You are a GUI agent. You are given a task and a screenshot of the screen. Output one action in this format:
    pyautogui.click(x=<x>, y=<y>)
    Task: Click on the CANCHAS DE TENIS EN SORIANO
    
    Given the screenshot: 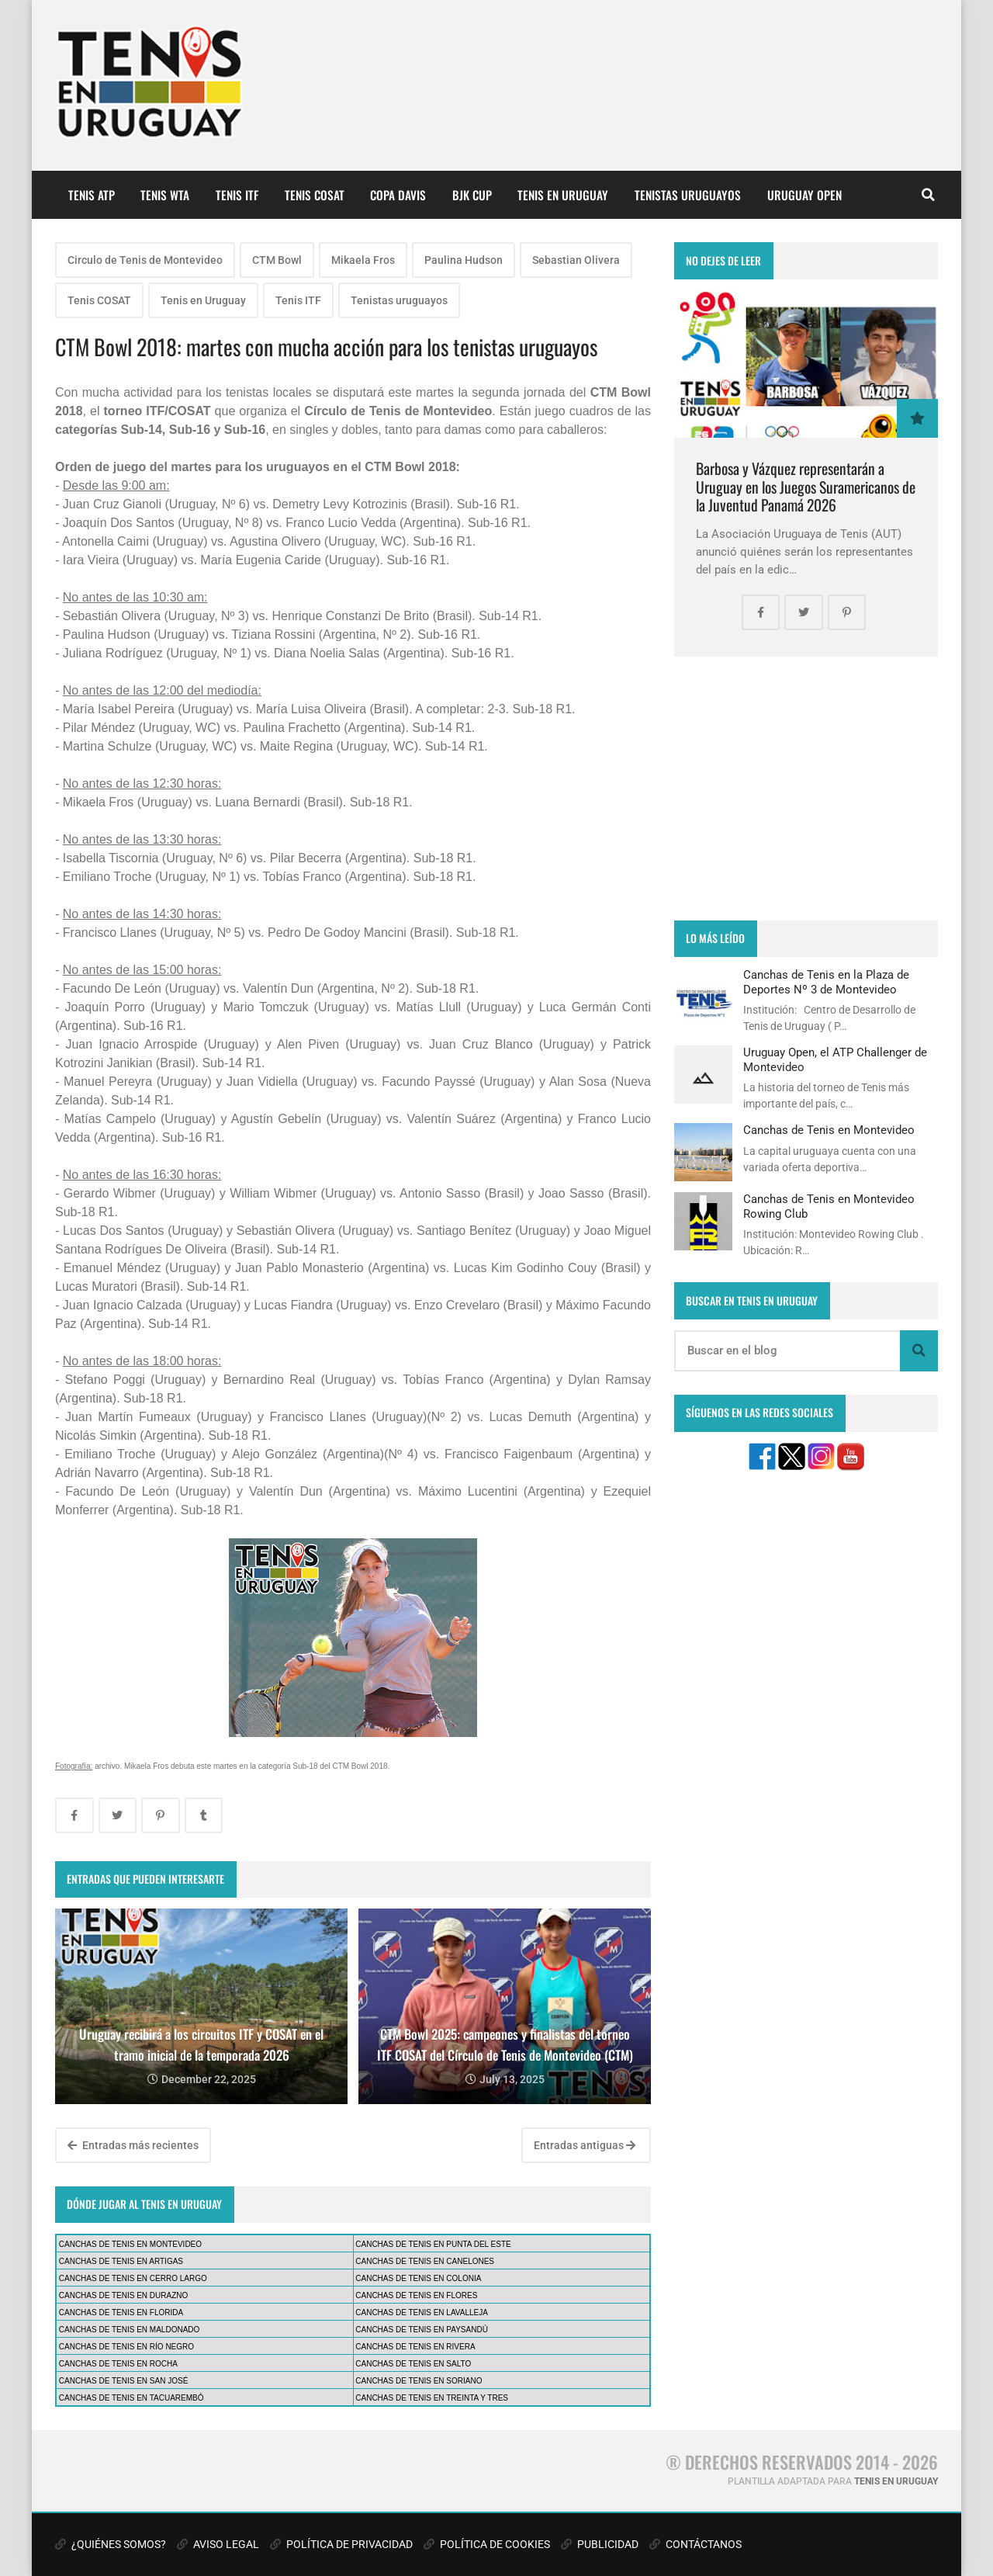 What is the action you would take?
    pyautogui.click(x=418, y=2381)
    